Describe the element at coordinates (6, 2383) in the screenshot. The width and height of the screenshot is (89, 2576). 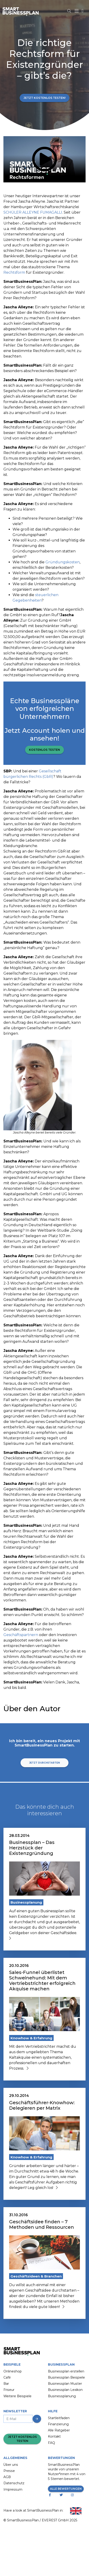
I see `Bar` at that location.